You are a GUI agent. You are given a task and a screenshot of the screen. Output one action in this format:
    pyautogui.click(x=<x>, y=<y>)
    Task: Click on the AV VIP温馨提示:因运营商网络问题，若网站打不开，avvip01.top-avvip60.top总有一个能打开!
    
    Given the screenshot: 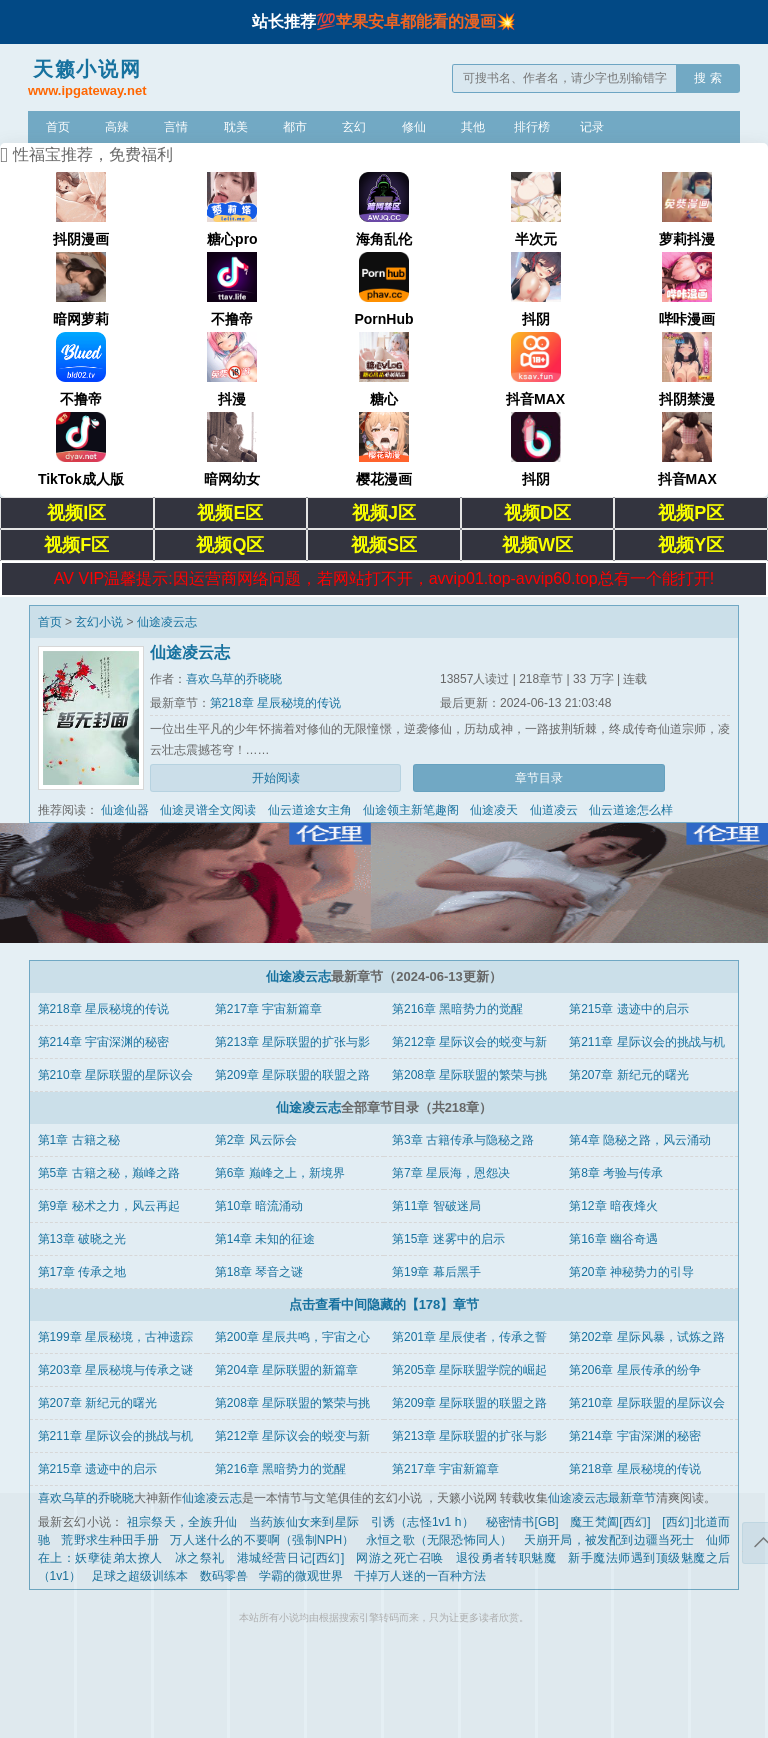 What is the action you would take?
    pyautogui.click(x=384, y=578)
    